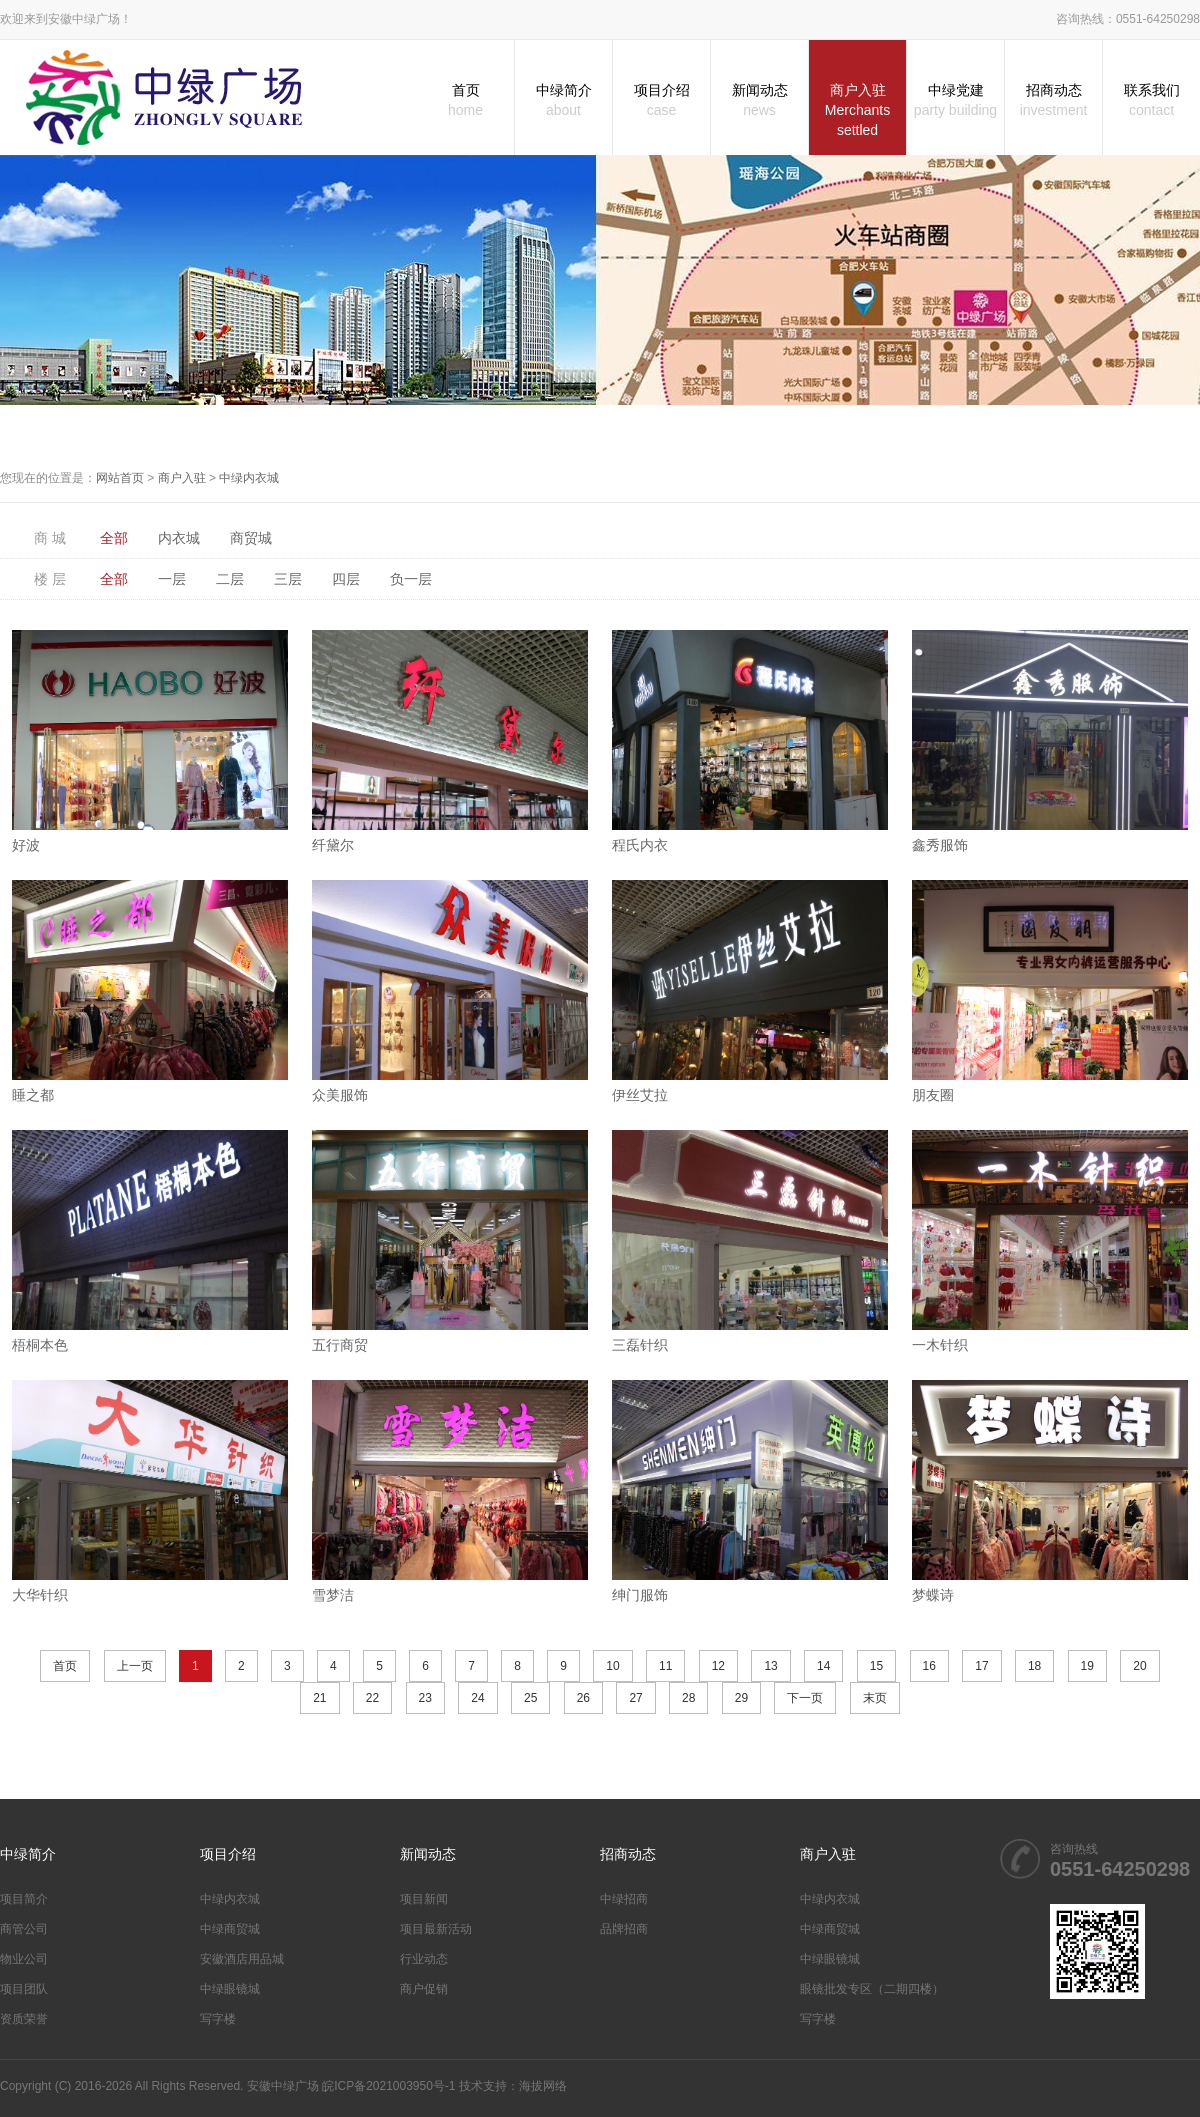 The width and height of the screenshot is (1200, 2117). I want to click on 眼镜批发专区（二期四楼）, so click(872, 1989).